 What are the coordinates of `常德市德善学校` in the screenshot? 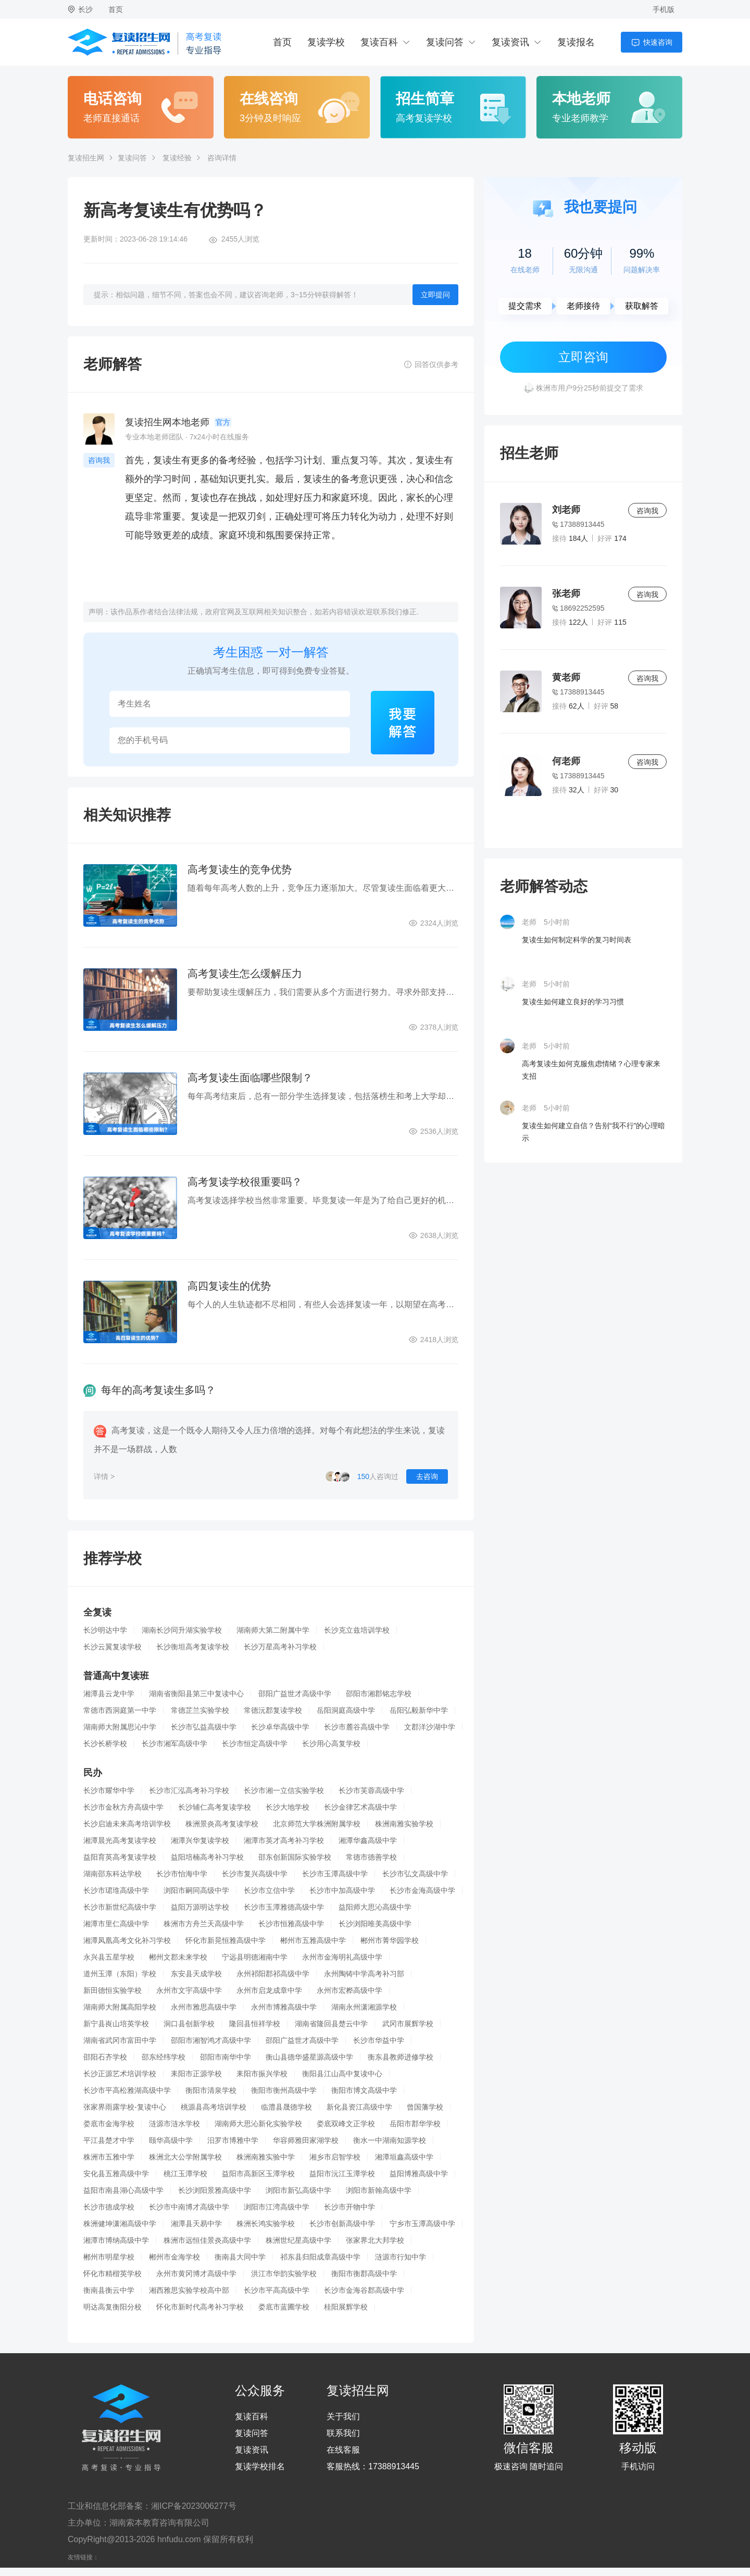 It's located at (371, 1857).